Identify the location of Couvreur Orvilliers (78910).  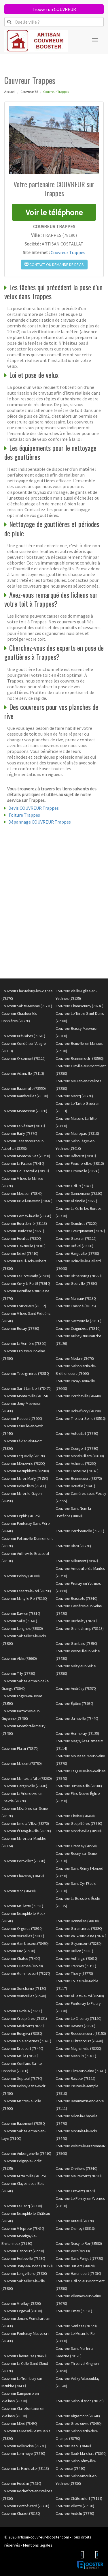
(76, 2168).